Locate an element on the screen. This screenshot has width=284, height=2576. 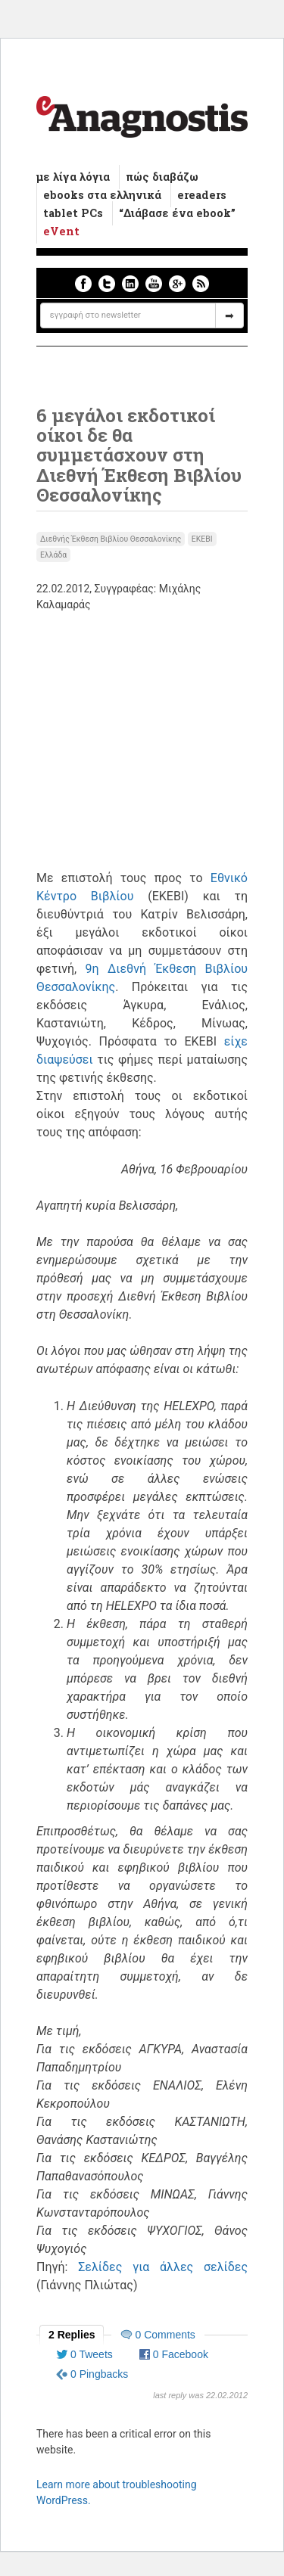
Ελλάδα is located at coordinates (53, 555).